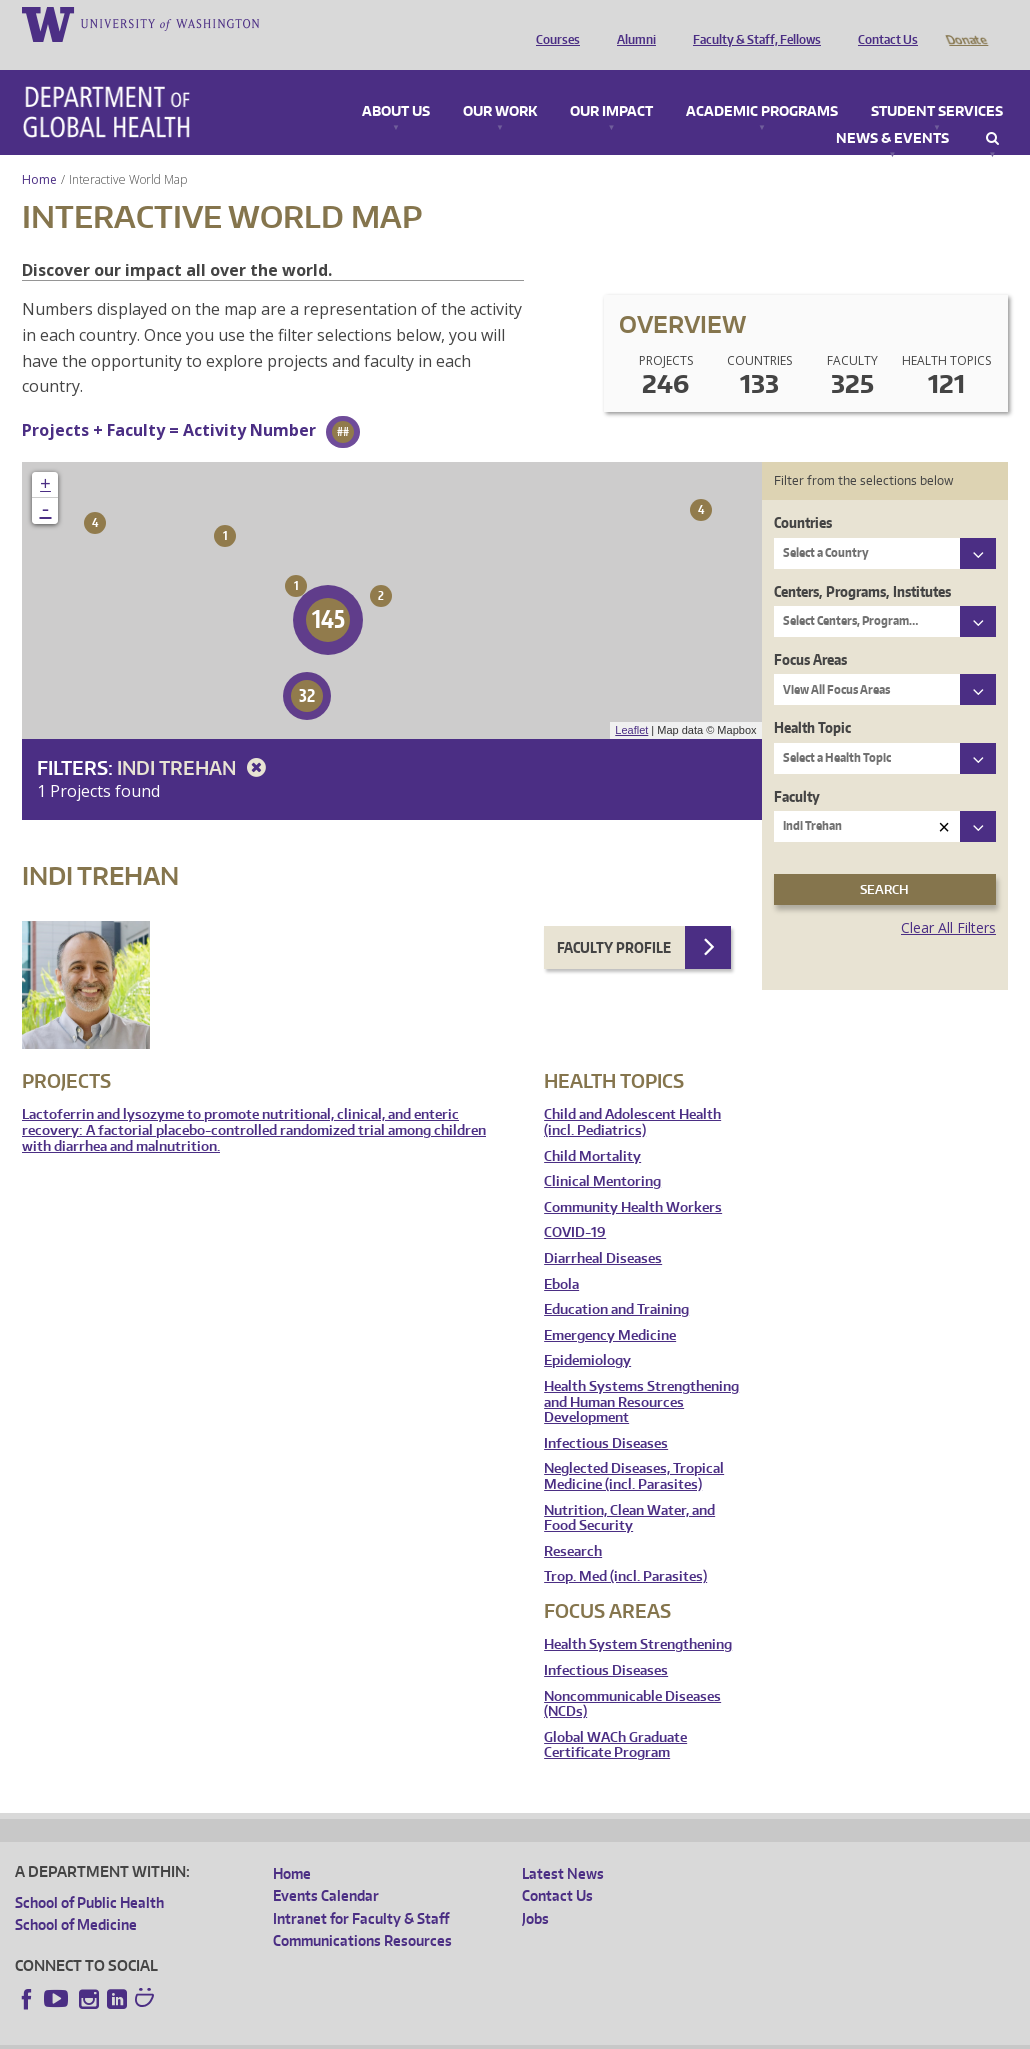 The image size is (1030, 2049). Describe the element at coordinates (812, 699) in the screenshot. I see `Health Topic` at that location.